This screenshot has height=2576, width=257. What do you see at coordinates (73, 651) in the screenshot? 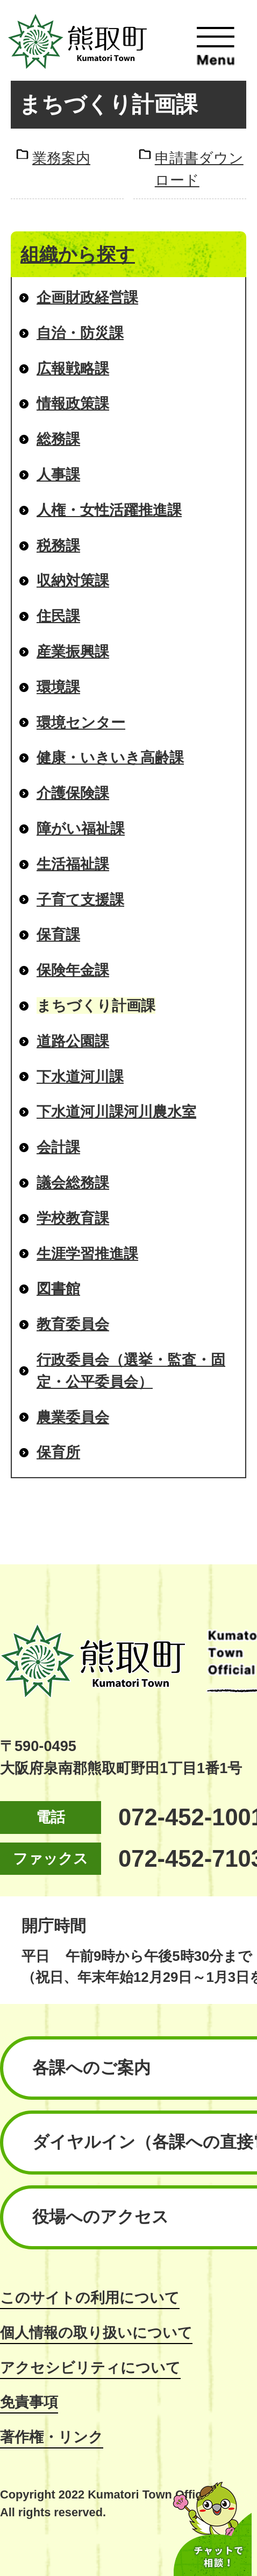
I see `産業振興課` at bounding box center [73, 651].